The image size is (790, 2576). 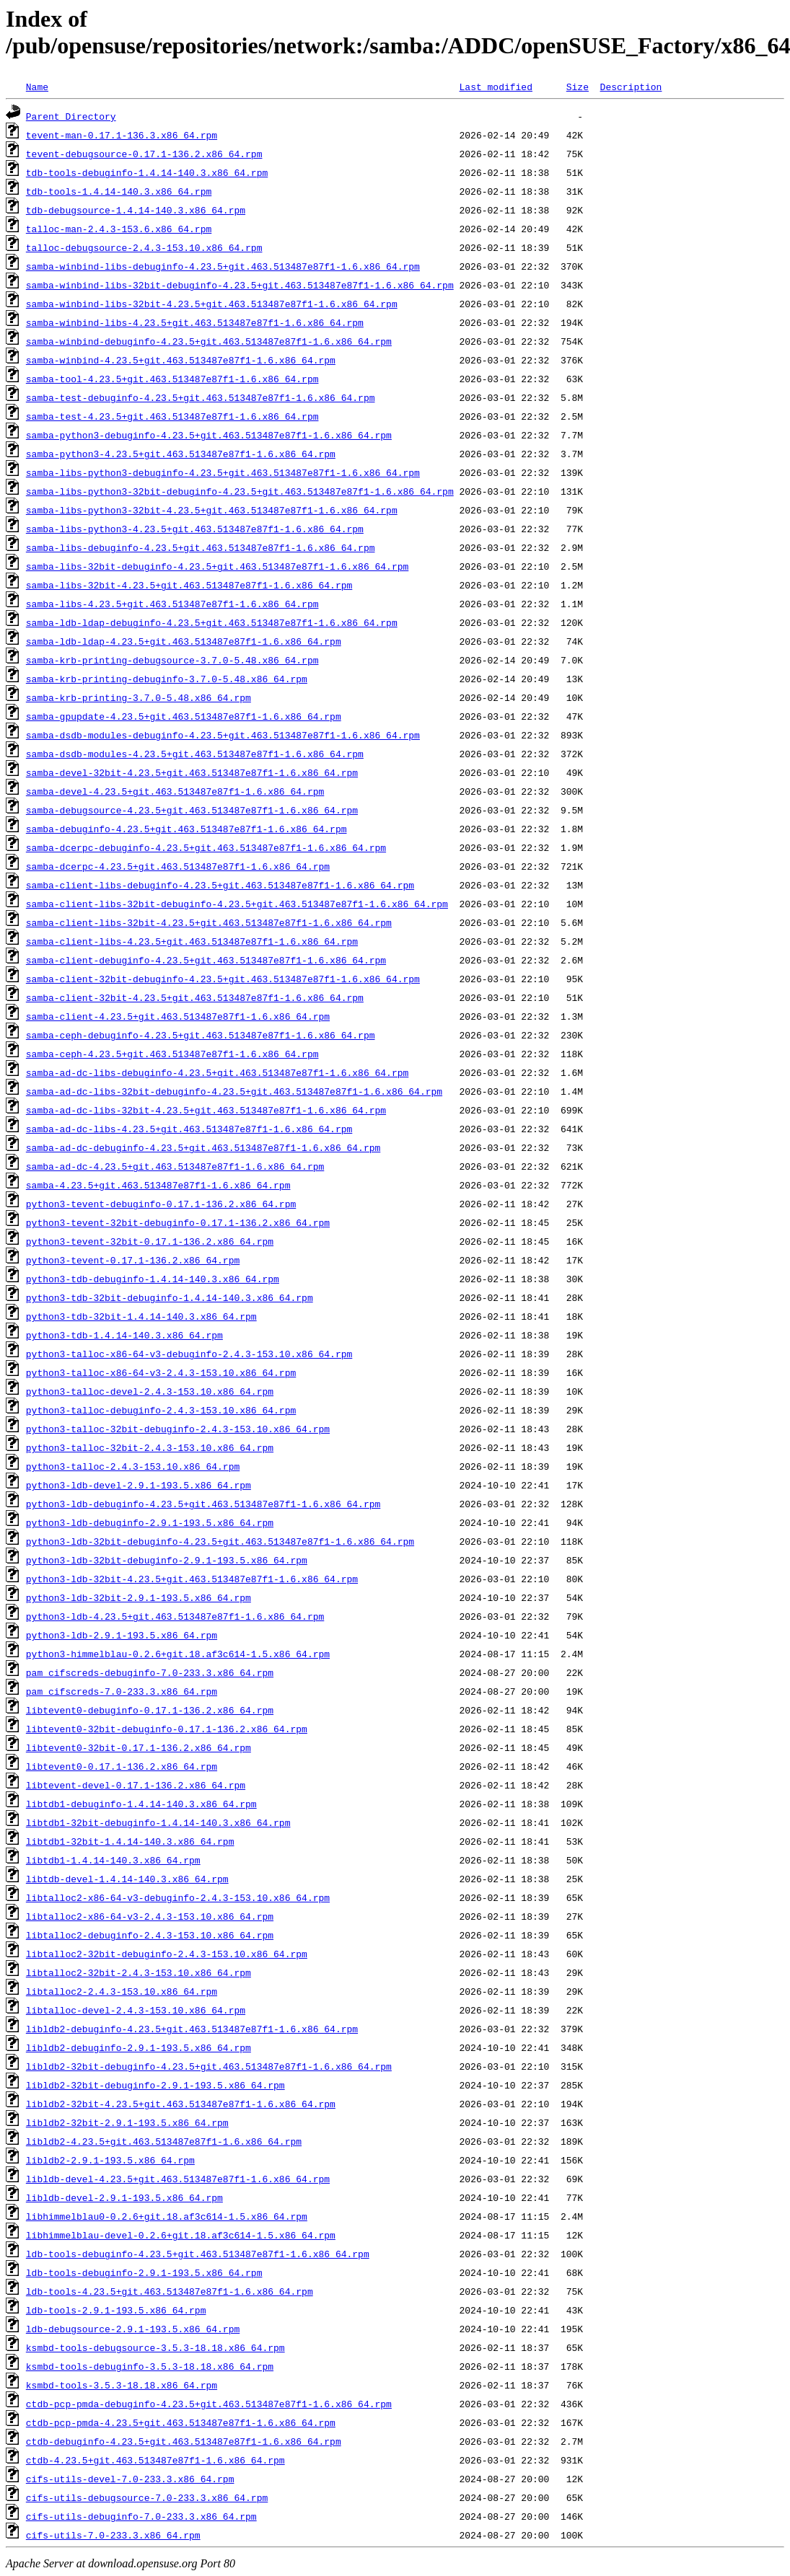 What do you see at coordinates (149, 1709) in the screenshot?
I see `libtevent0-debuginfo-0.17.1-136.2.x86_64.rpm` at bounding box center [149, 1709].